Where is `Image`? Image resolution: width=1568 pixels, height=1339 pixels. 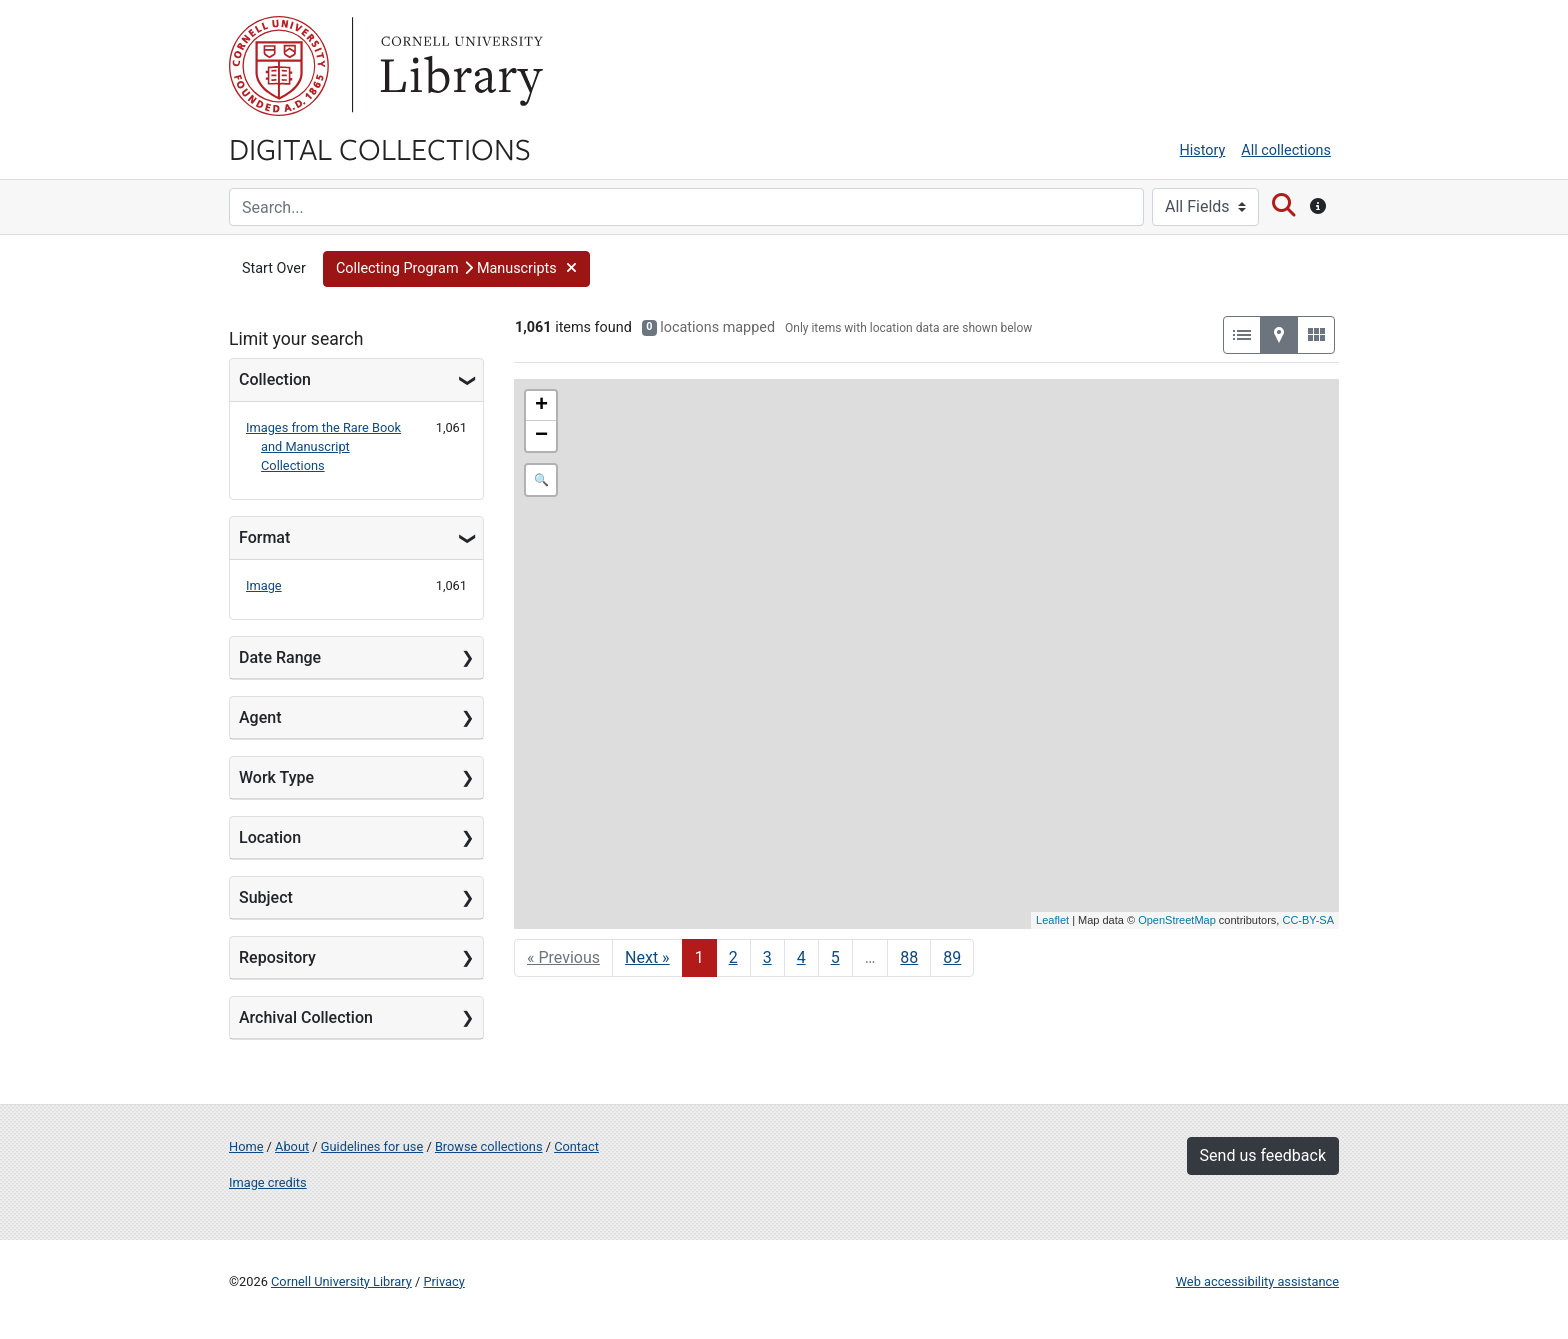
Image is located at coordinates (264, 585).